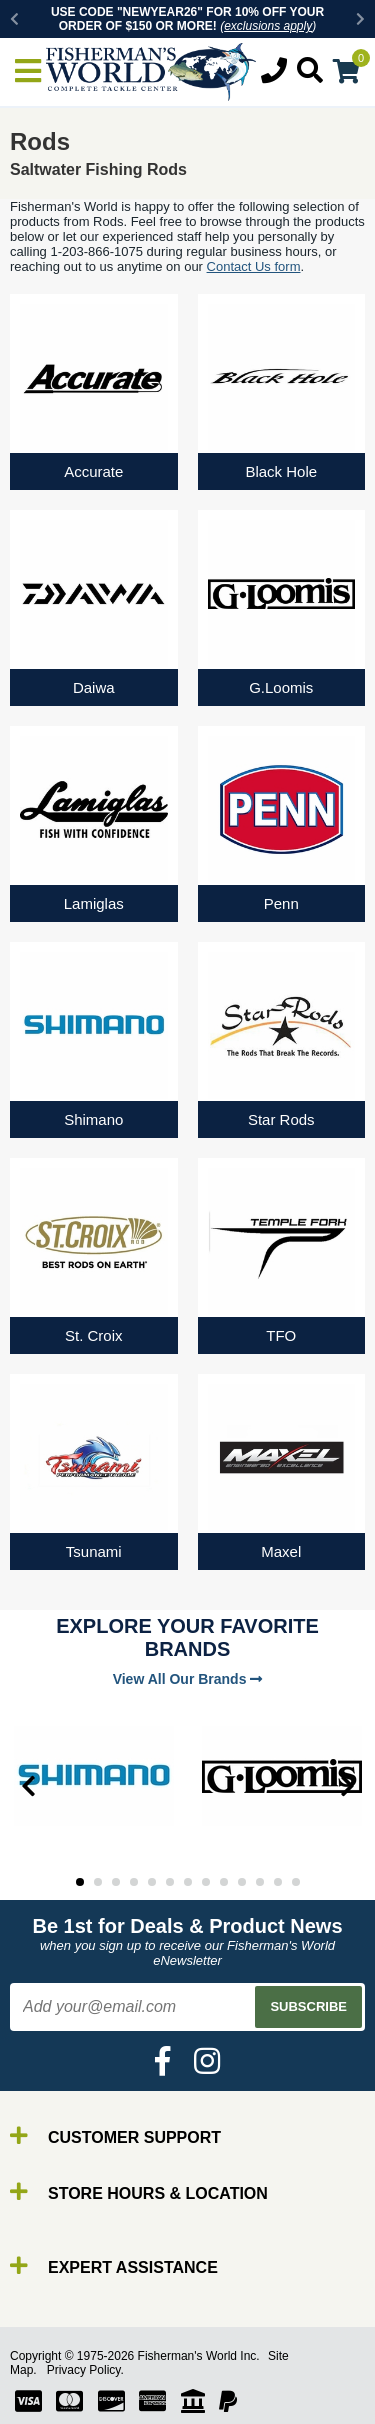  I want to click on Black Hole, so click(281, 471).